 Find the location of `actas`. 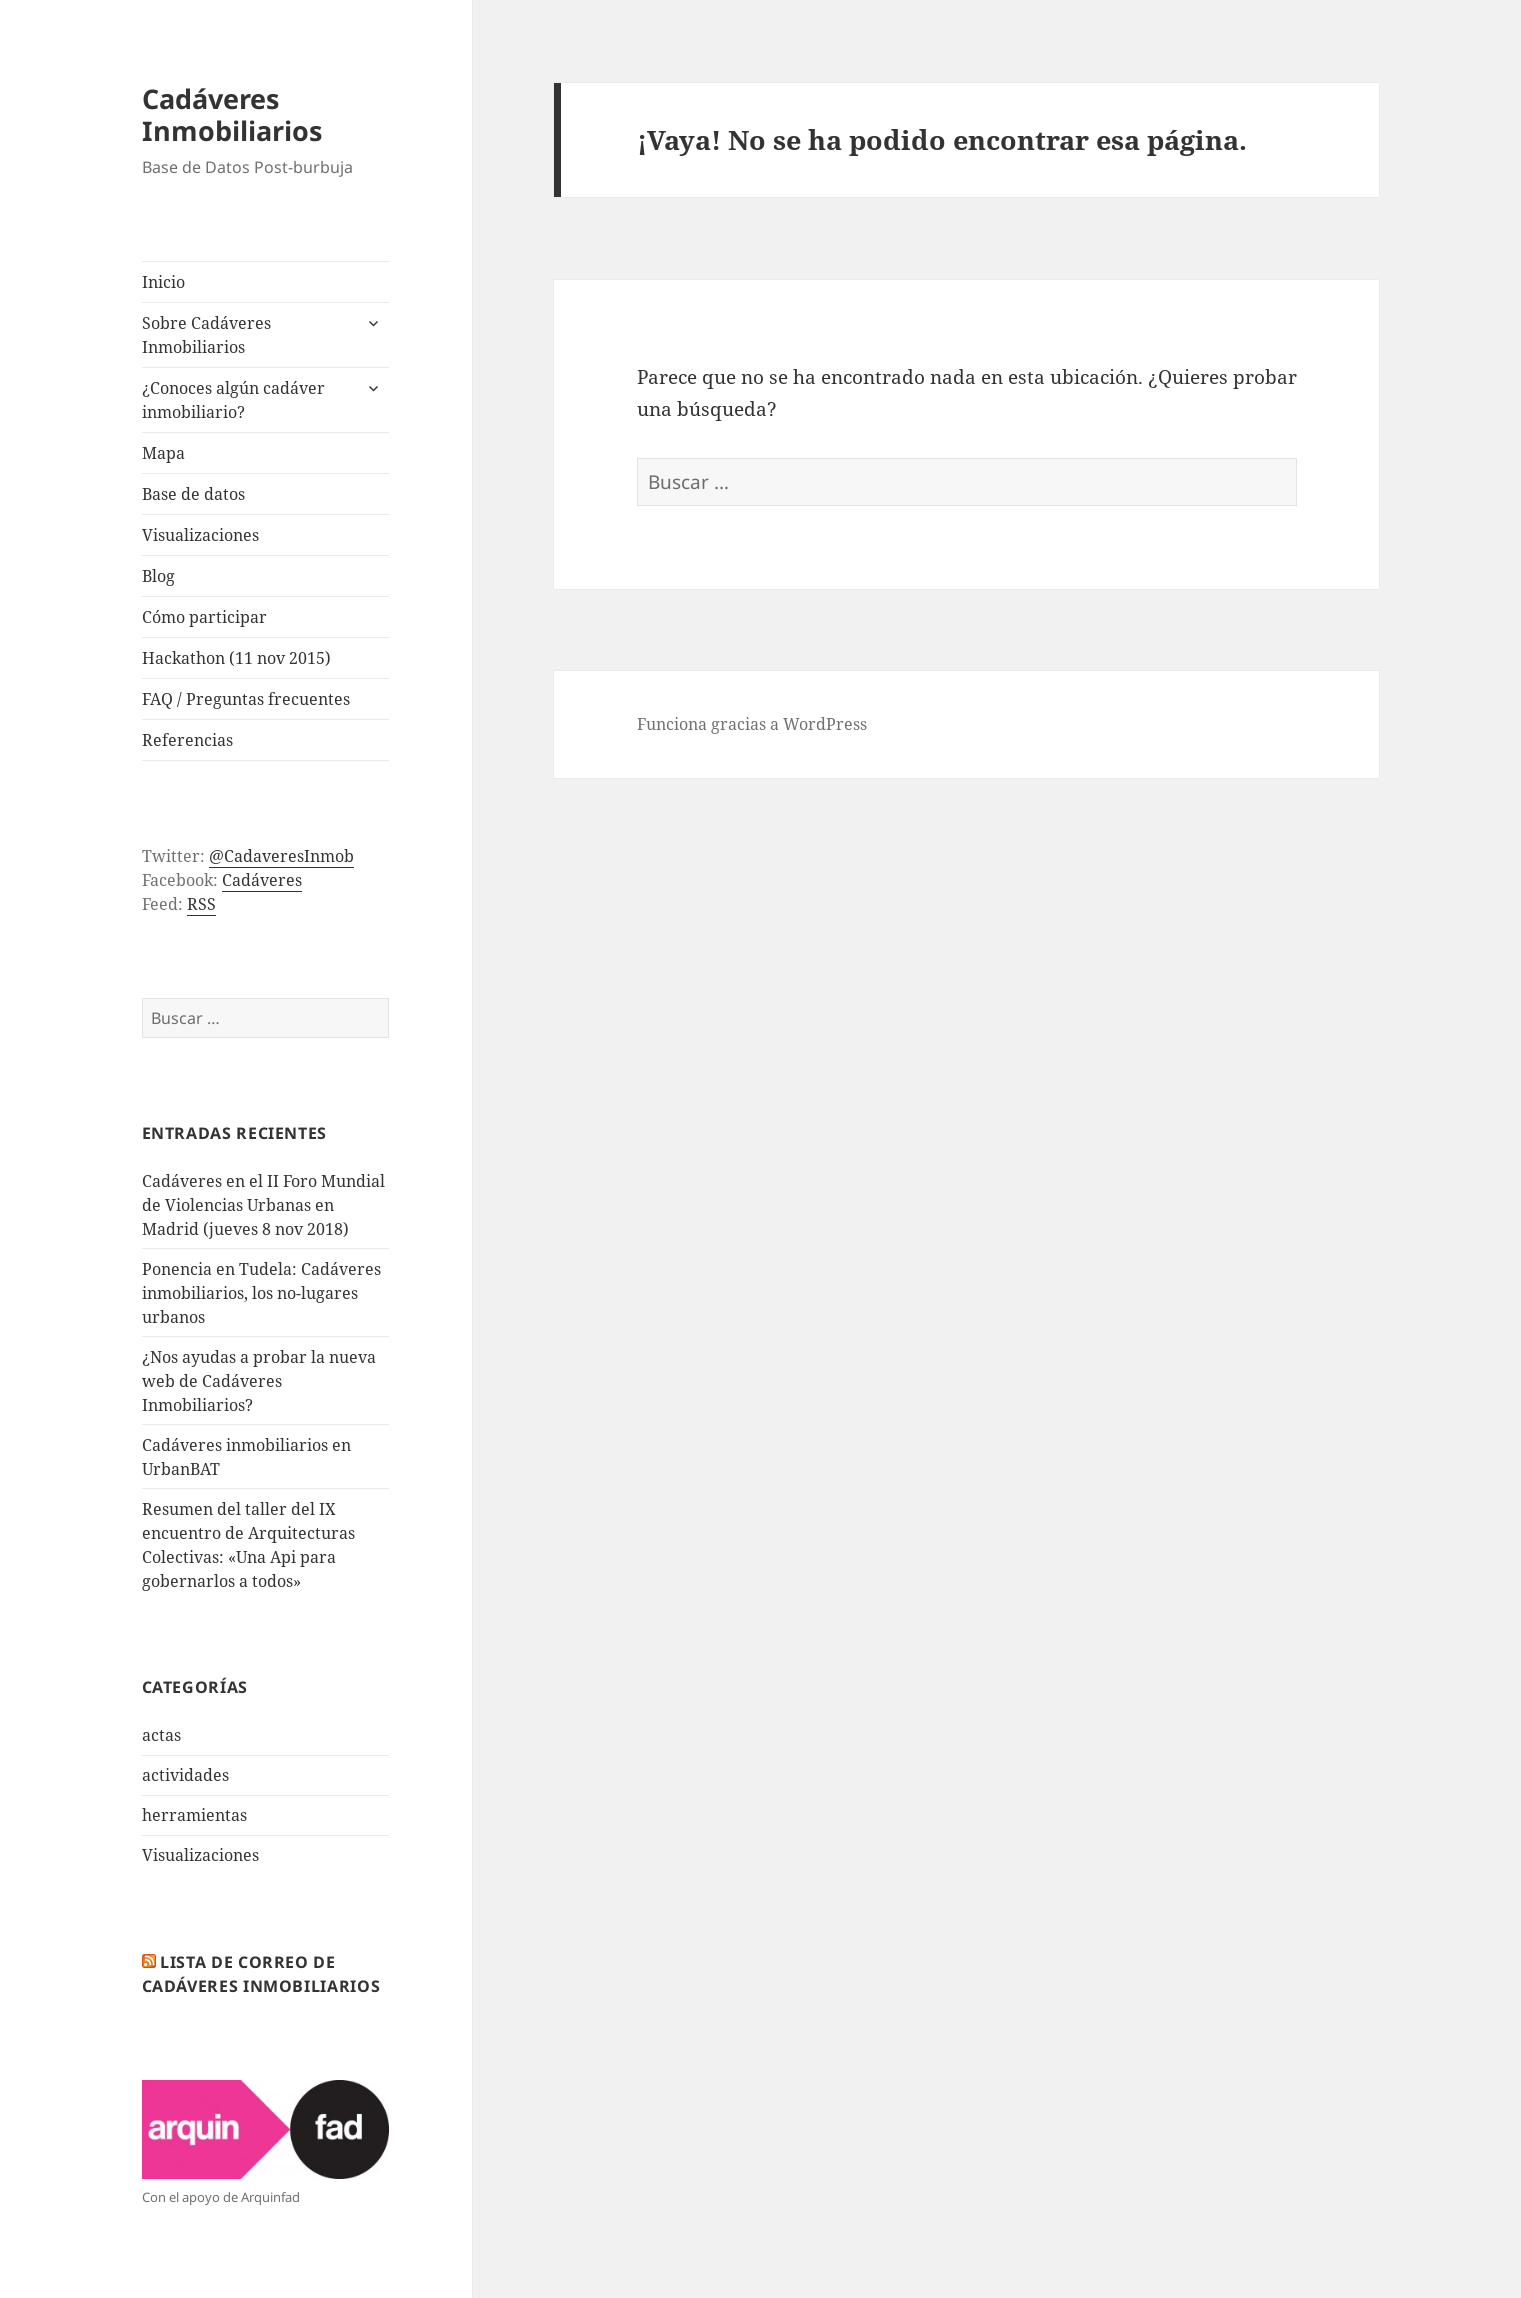

actas is located at coordinates (161, 1735).